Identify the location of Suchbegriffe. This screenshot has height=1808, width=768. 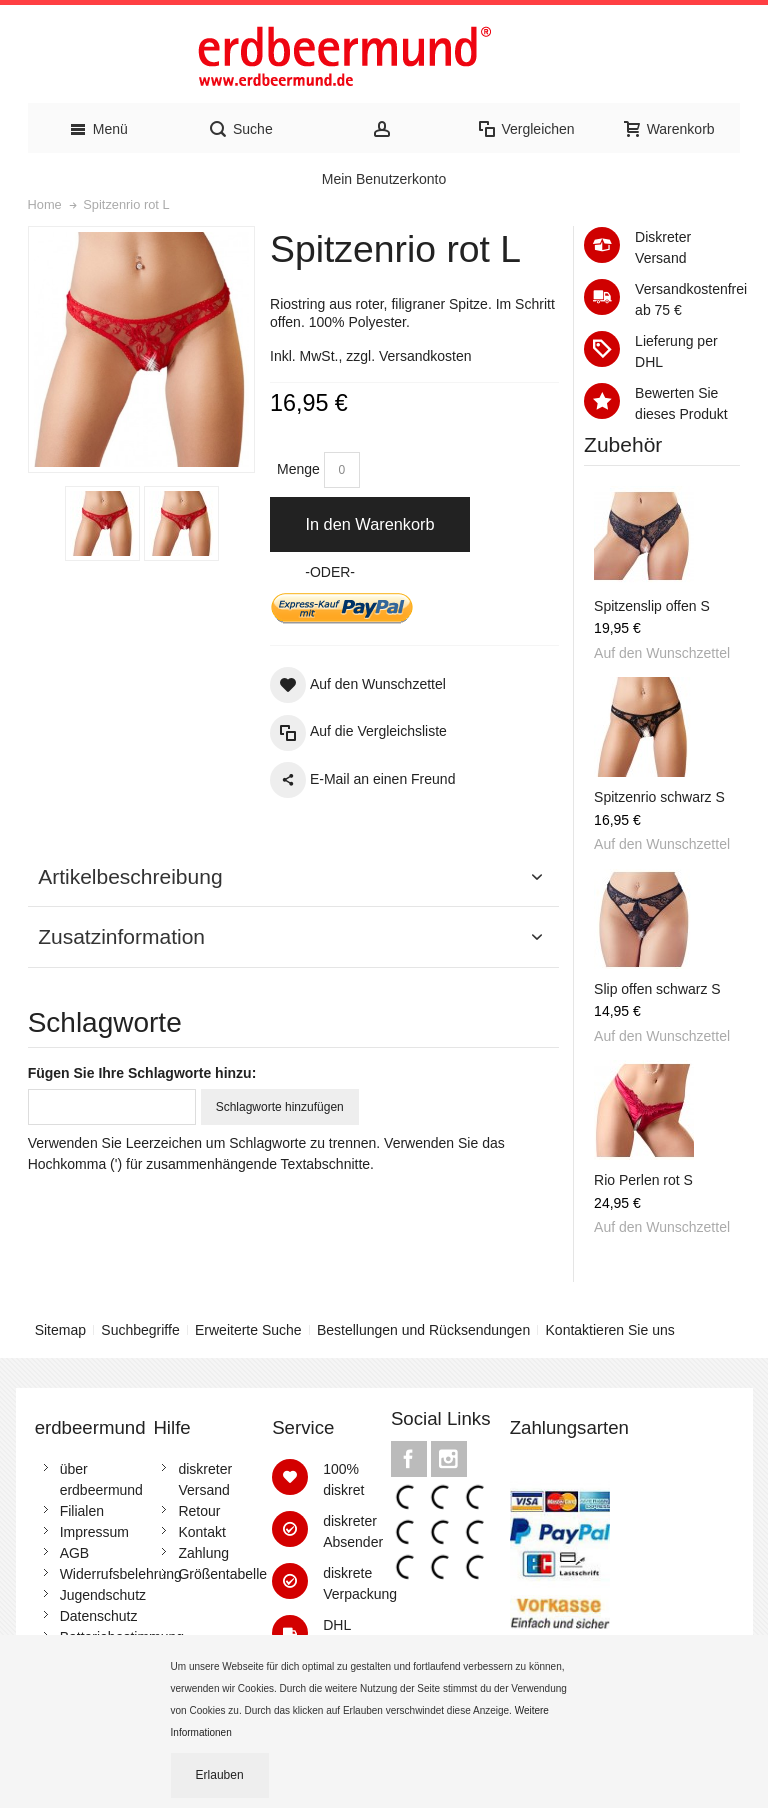
(140, 1330).